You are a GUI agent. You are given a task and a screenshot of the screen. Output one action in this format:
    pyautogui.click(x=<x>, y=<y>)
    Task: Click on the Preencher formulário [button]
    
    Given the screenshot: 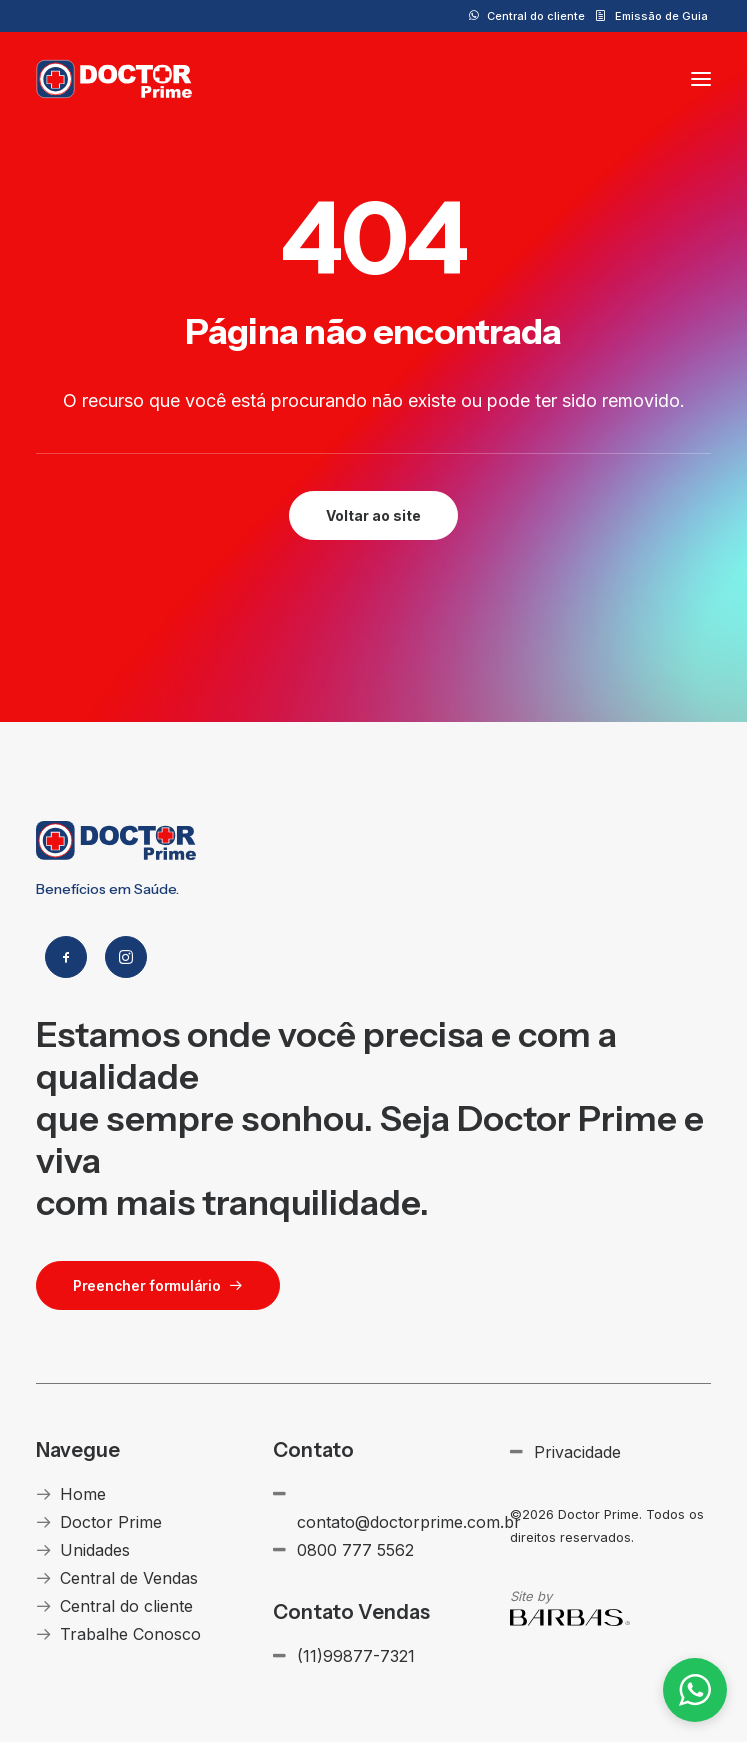 What is the action you would take?
    pyautogui.click(x=158, y=1285)
    